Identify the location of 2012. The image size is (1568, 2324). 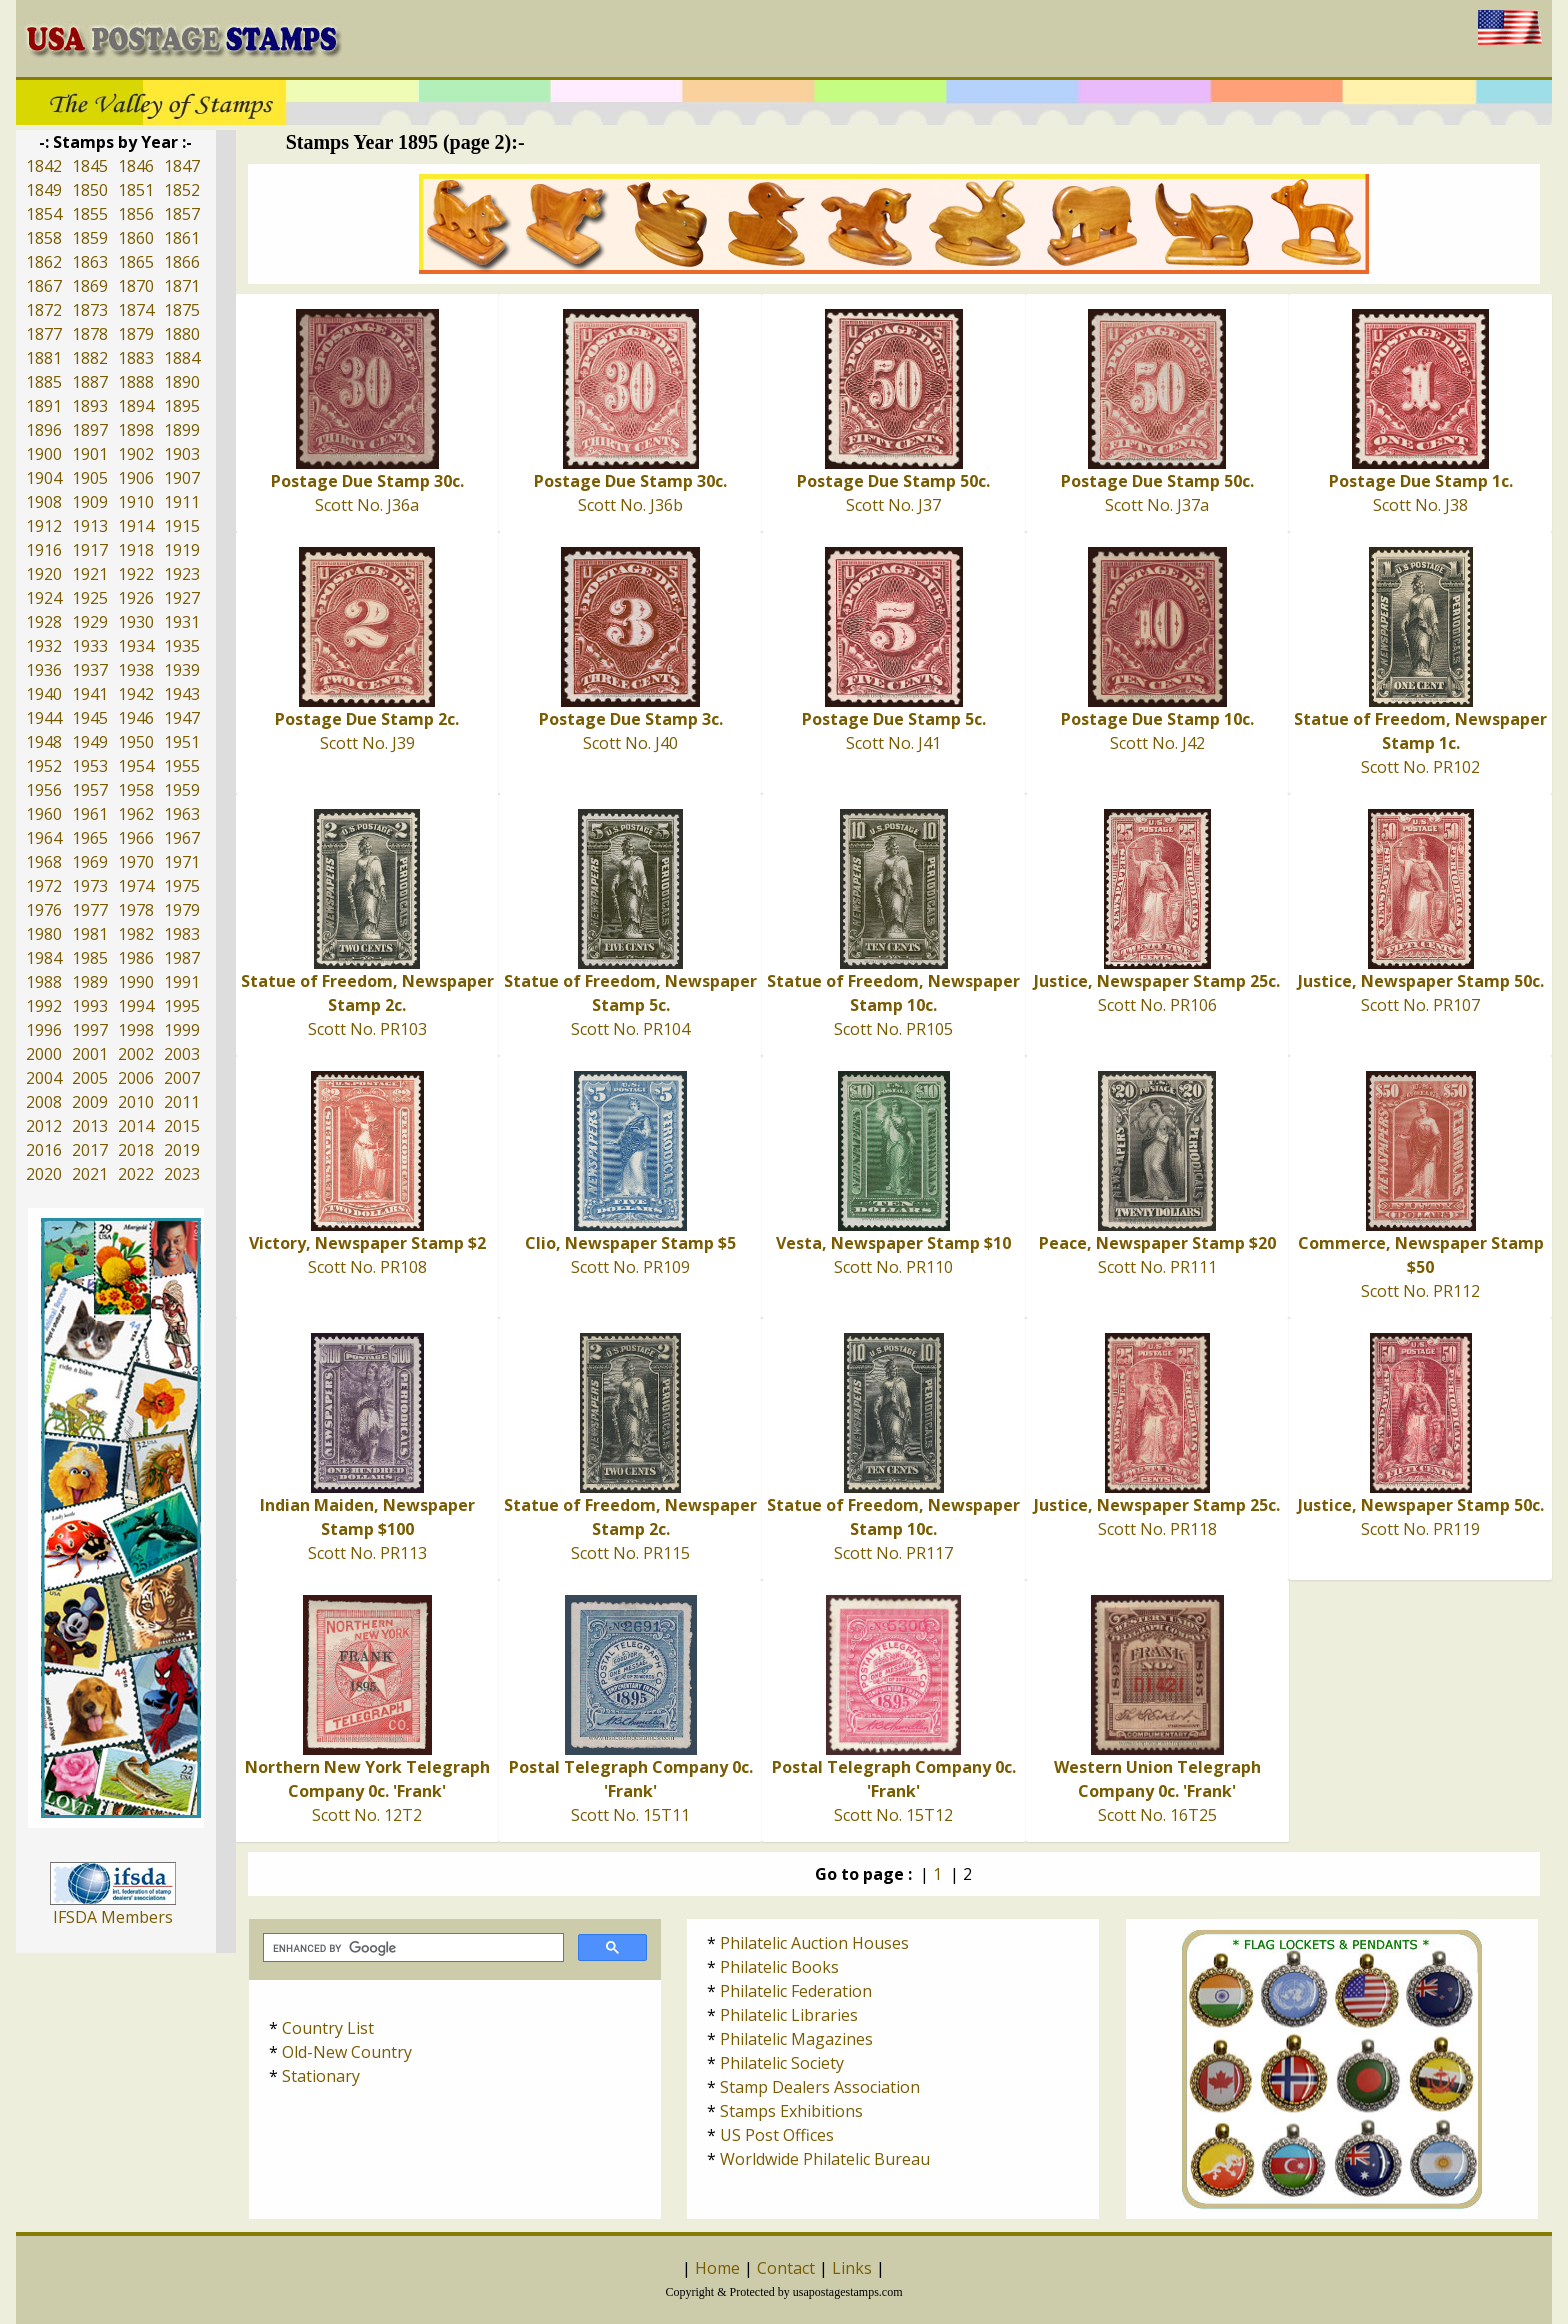
(44, 1126).